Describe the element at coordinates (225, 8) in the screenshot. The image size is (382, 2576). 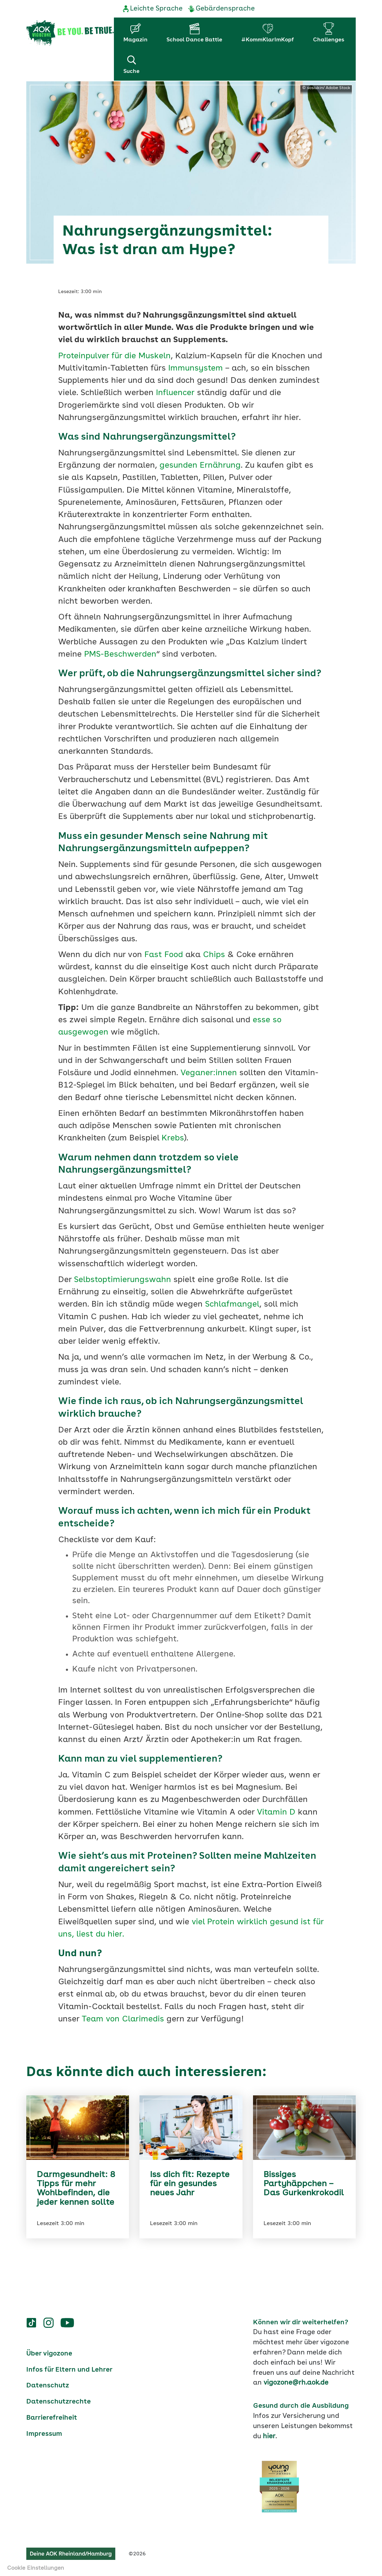
I see `Gebärdensprache` at that location.